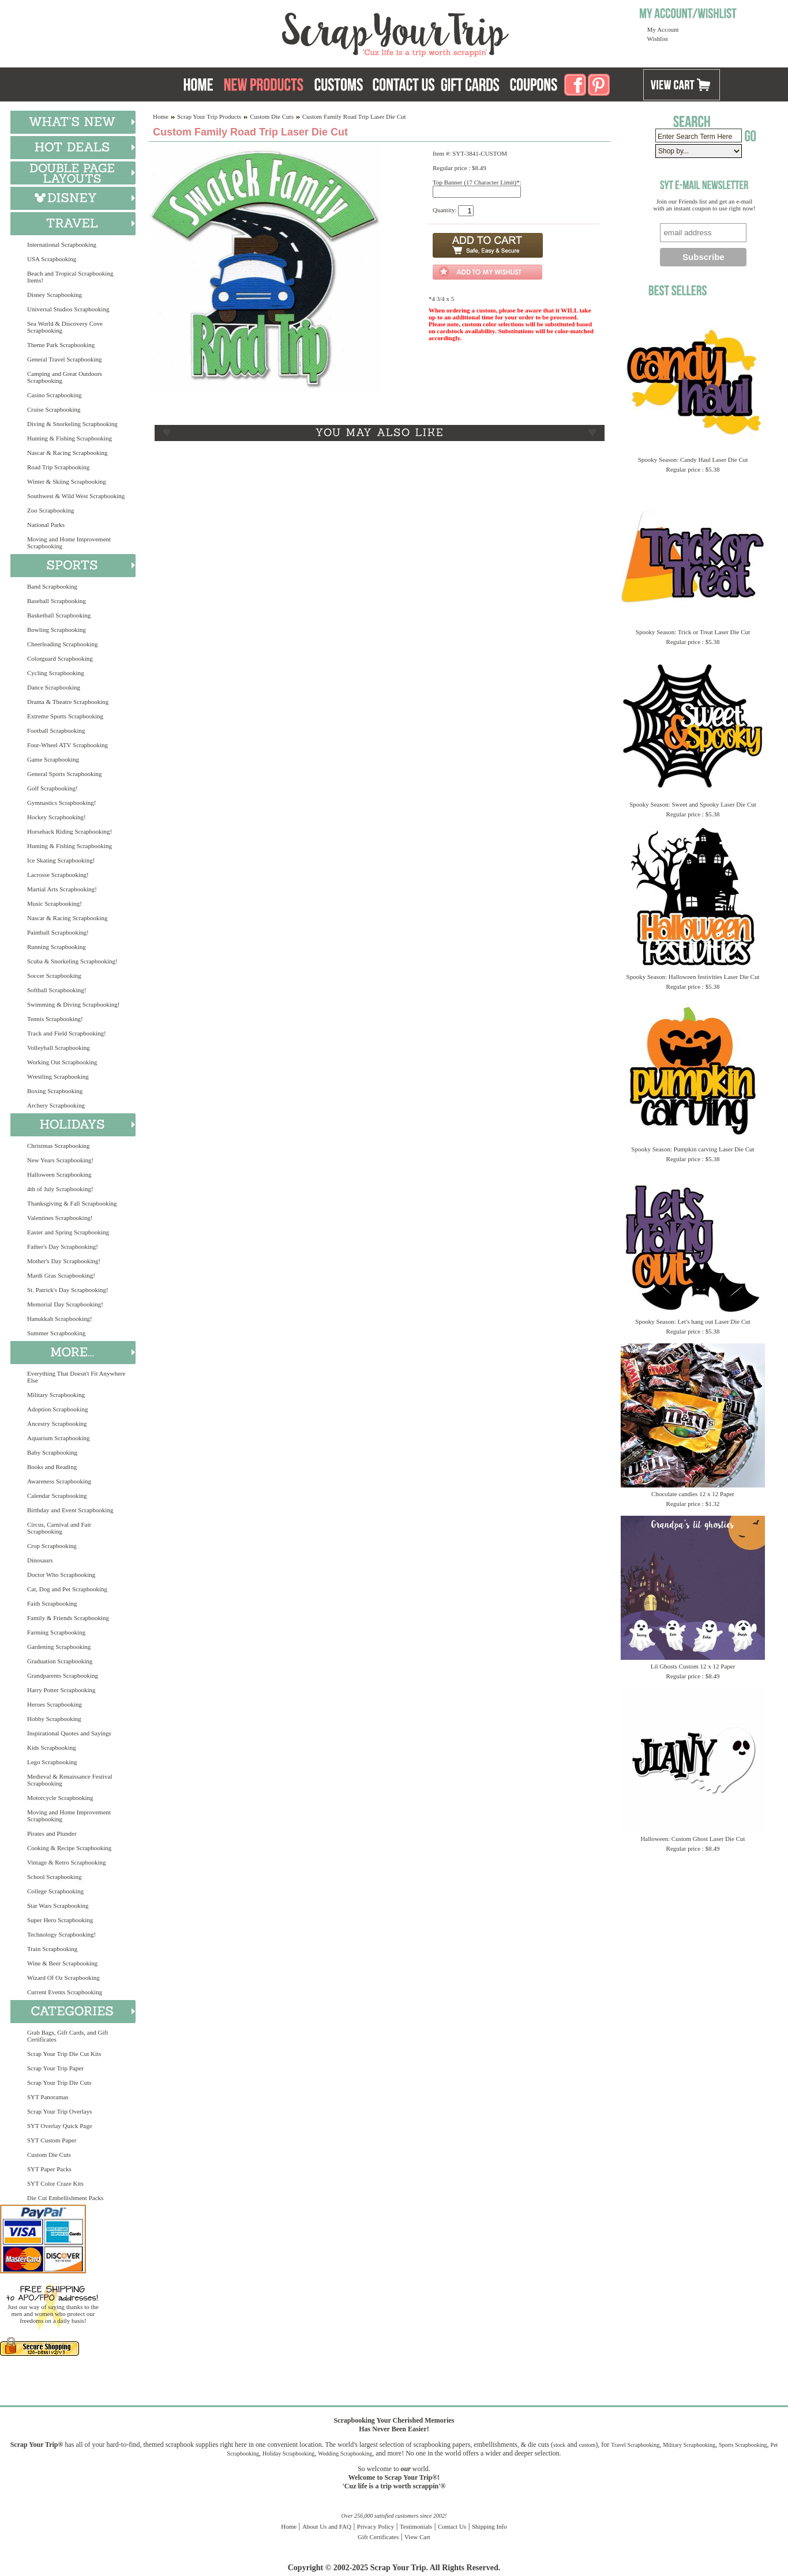 This screenshot has height=2576, width=788. What do you see at coordinates (59, 1528) in the screenshot?
I see `Circus, Carnival and Fair Scrapbooking` at bounding box center [59, 1528].